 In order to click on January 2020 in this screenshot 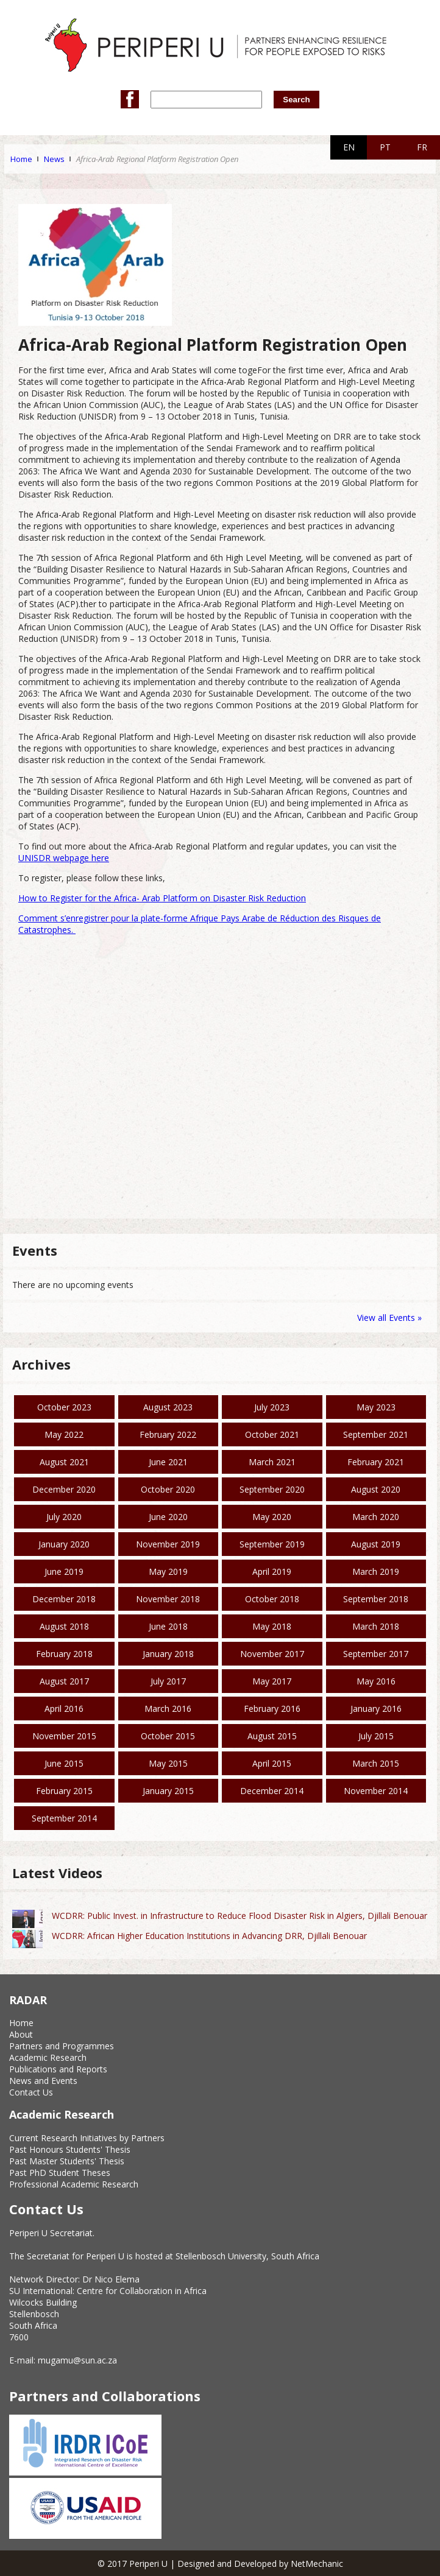, I will do `click(64, 1544)`.